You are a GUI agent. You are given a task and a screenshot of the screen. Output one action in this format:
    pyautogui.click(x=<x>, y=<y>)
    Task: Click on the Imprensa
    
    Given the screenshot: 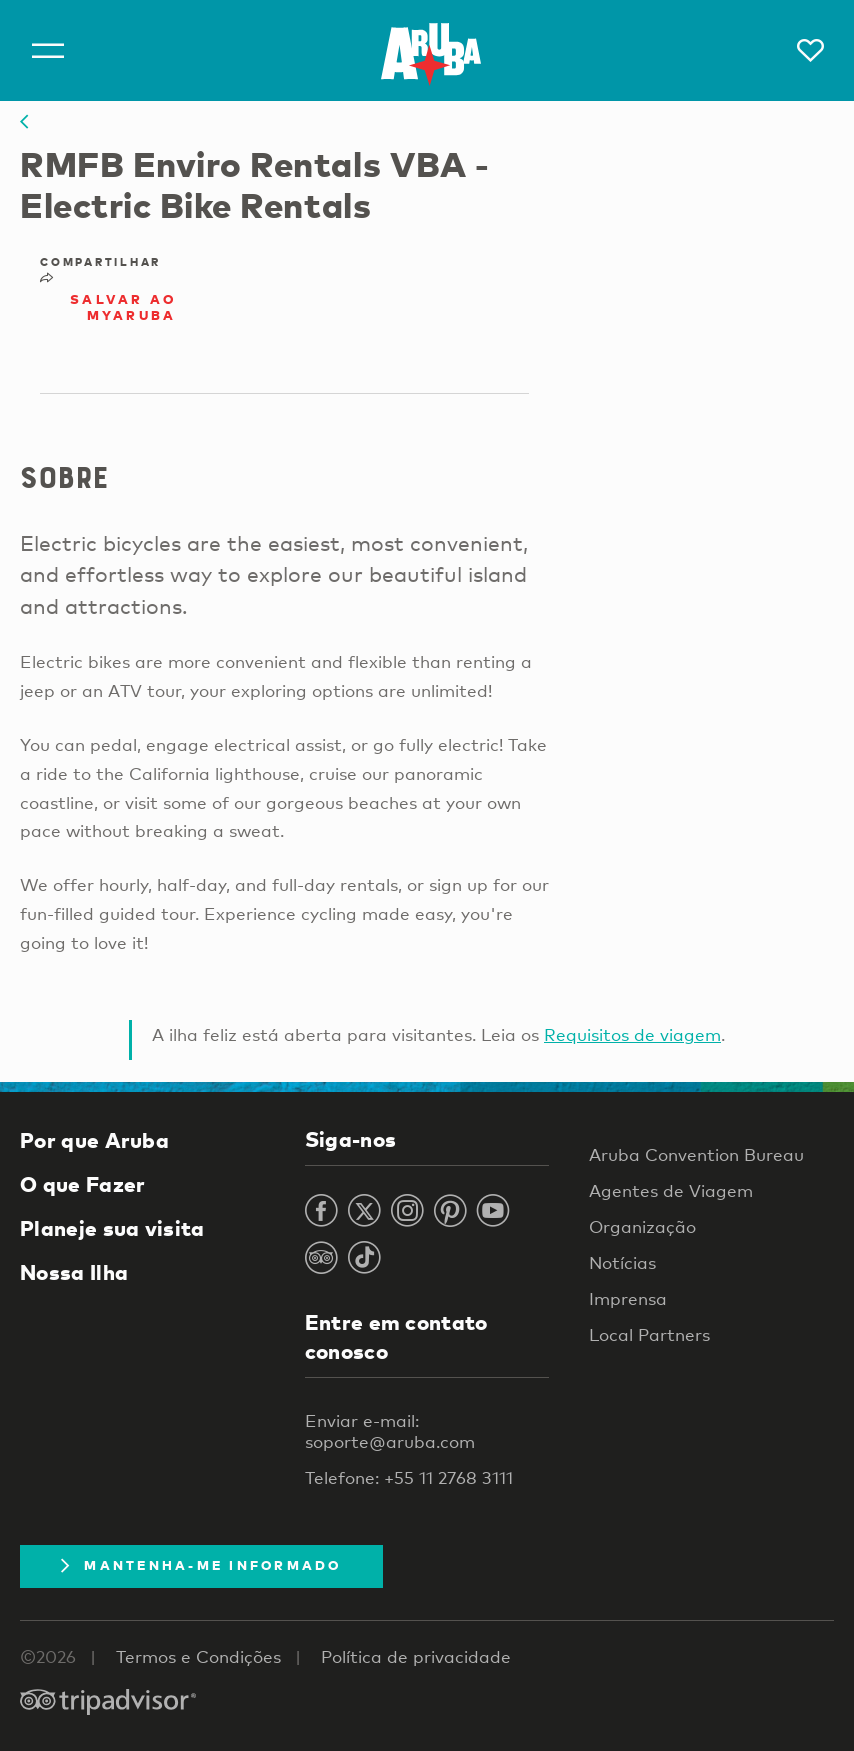 What is the action you would take?
    pyautogui.click(x=628, y=1298)
    